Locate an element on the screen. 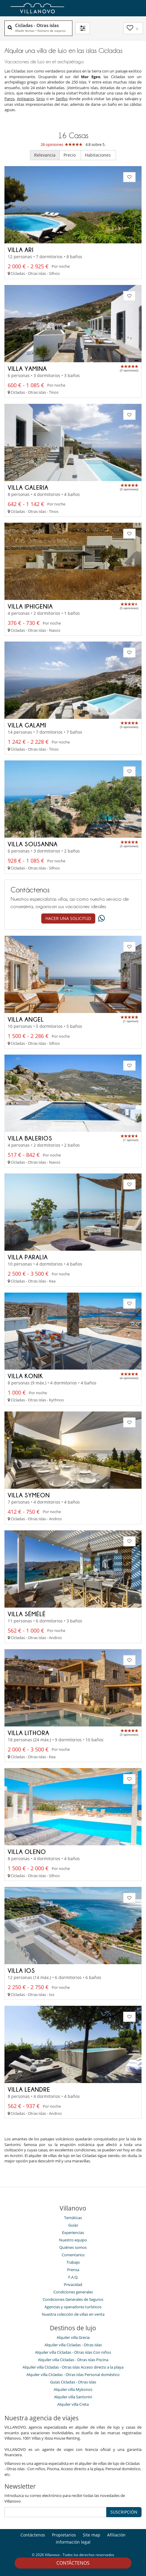  Alquiler villa Cícladas - Otras islas Acceso directo a la playa is located at coordinates (73, 2367).